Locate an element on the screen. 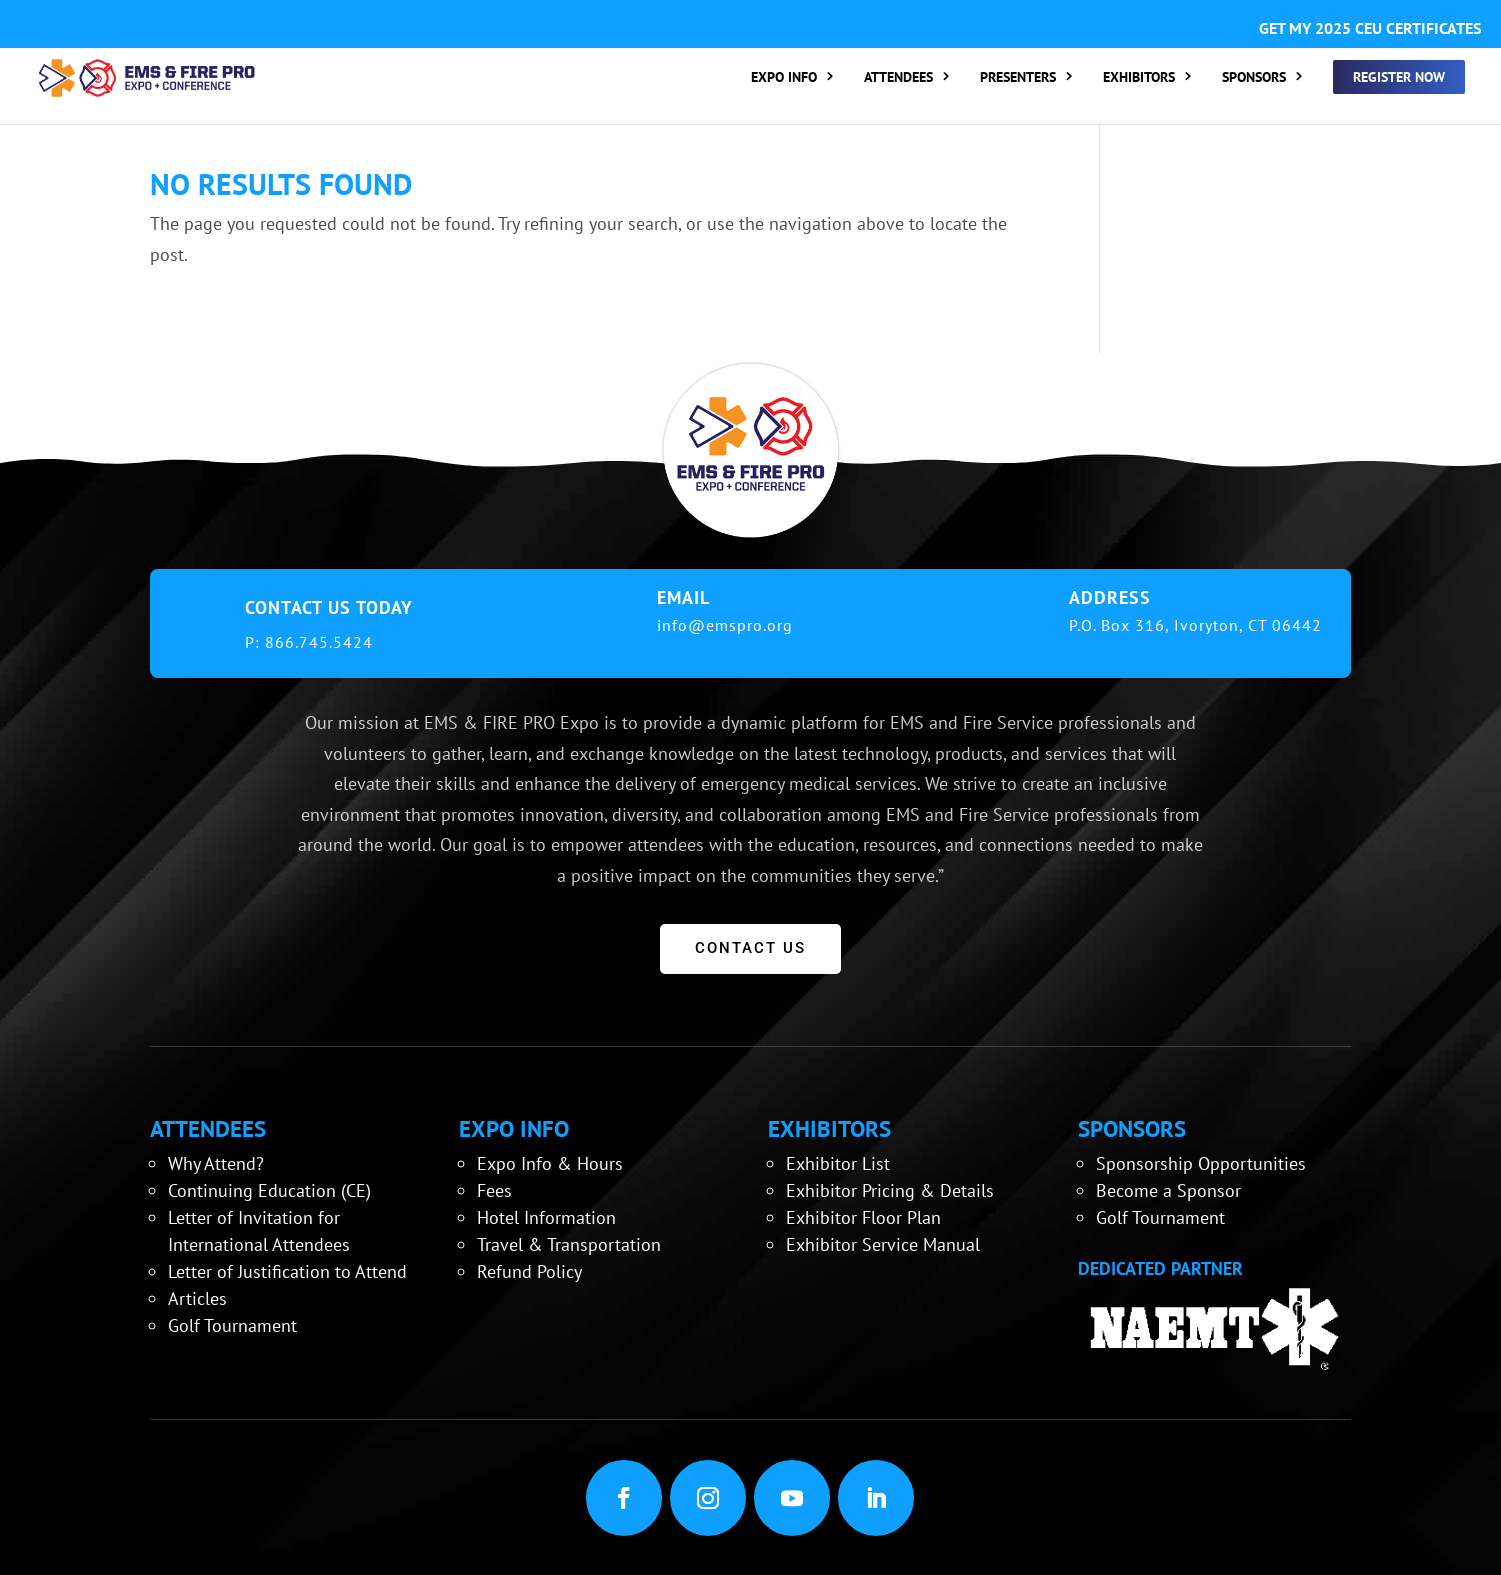 This screenshot has height=1575, width=1501. EXPO INFO is located at coordinates (784, 78).